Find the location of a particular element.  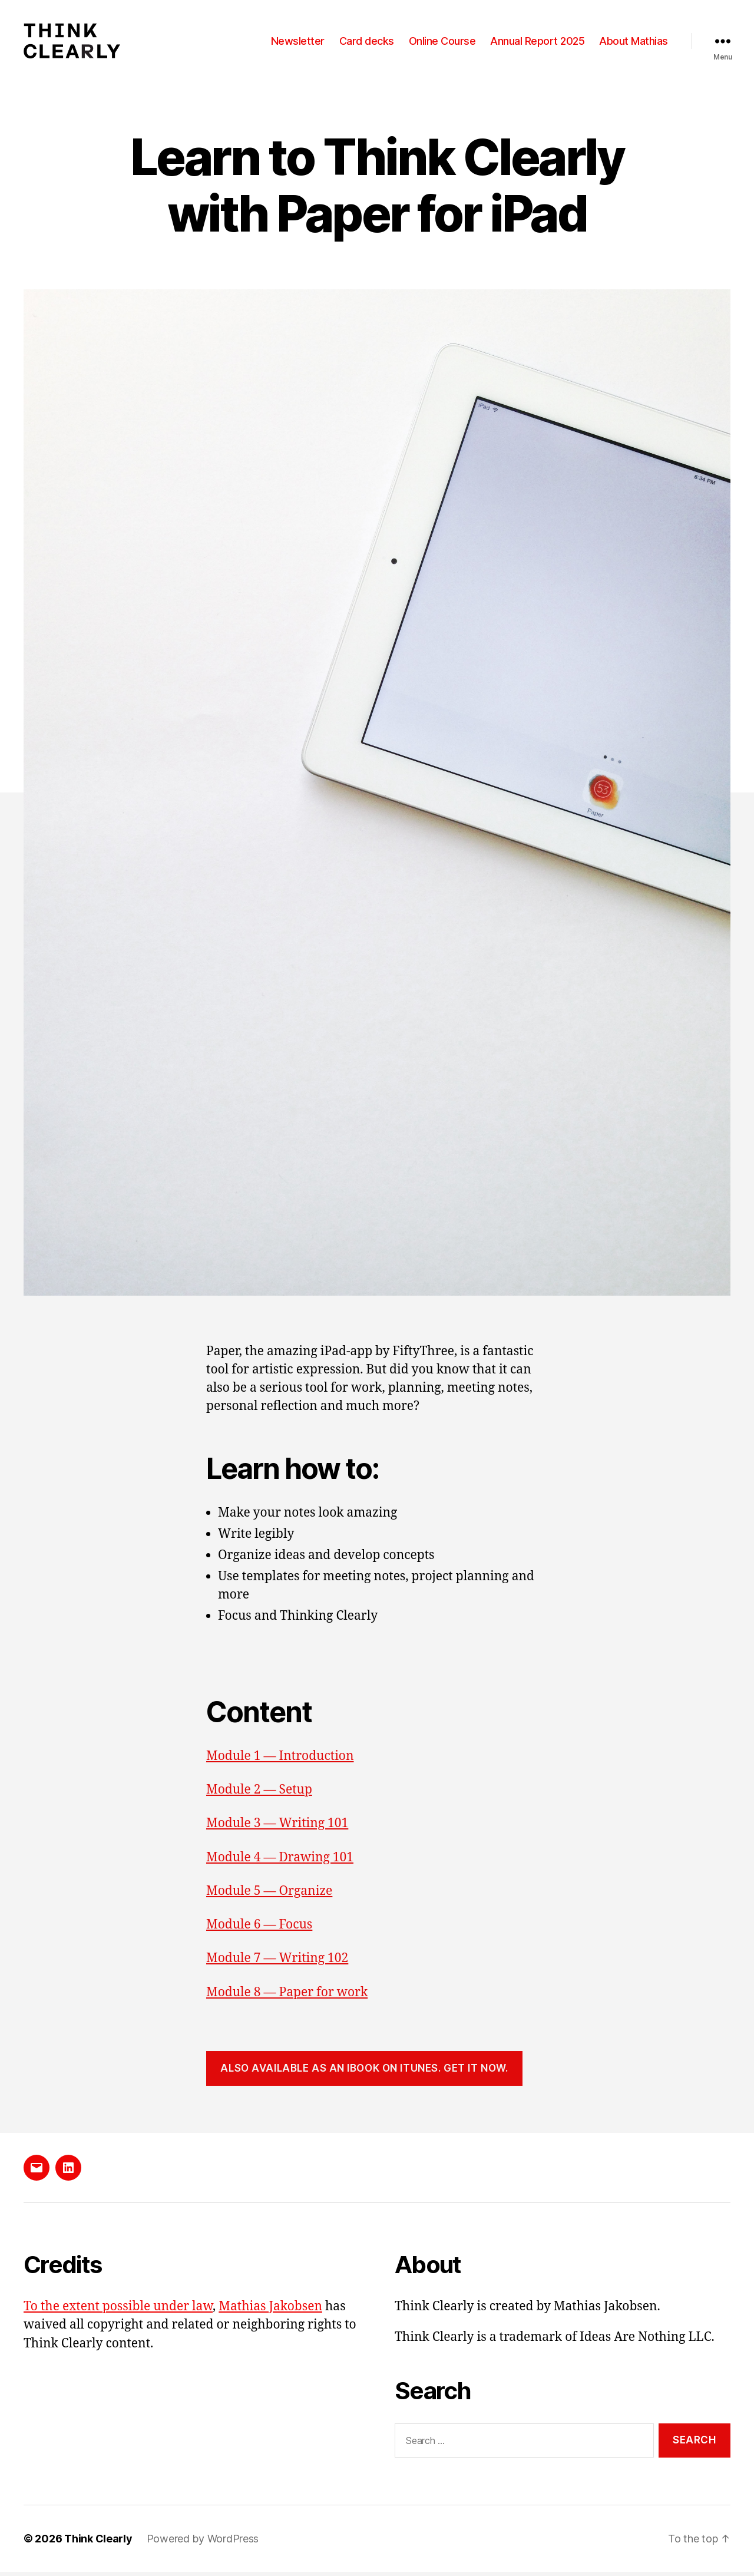

To the extent possible under law is located at coordinates (118, 2310).